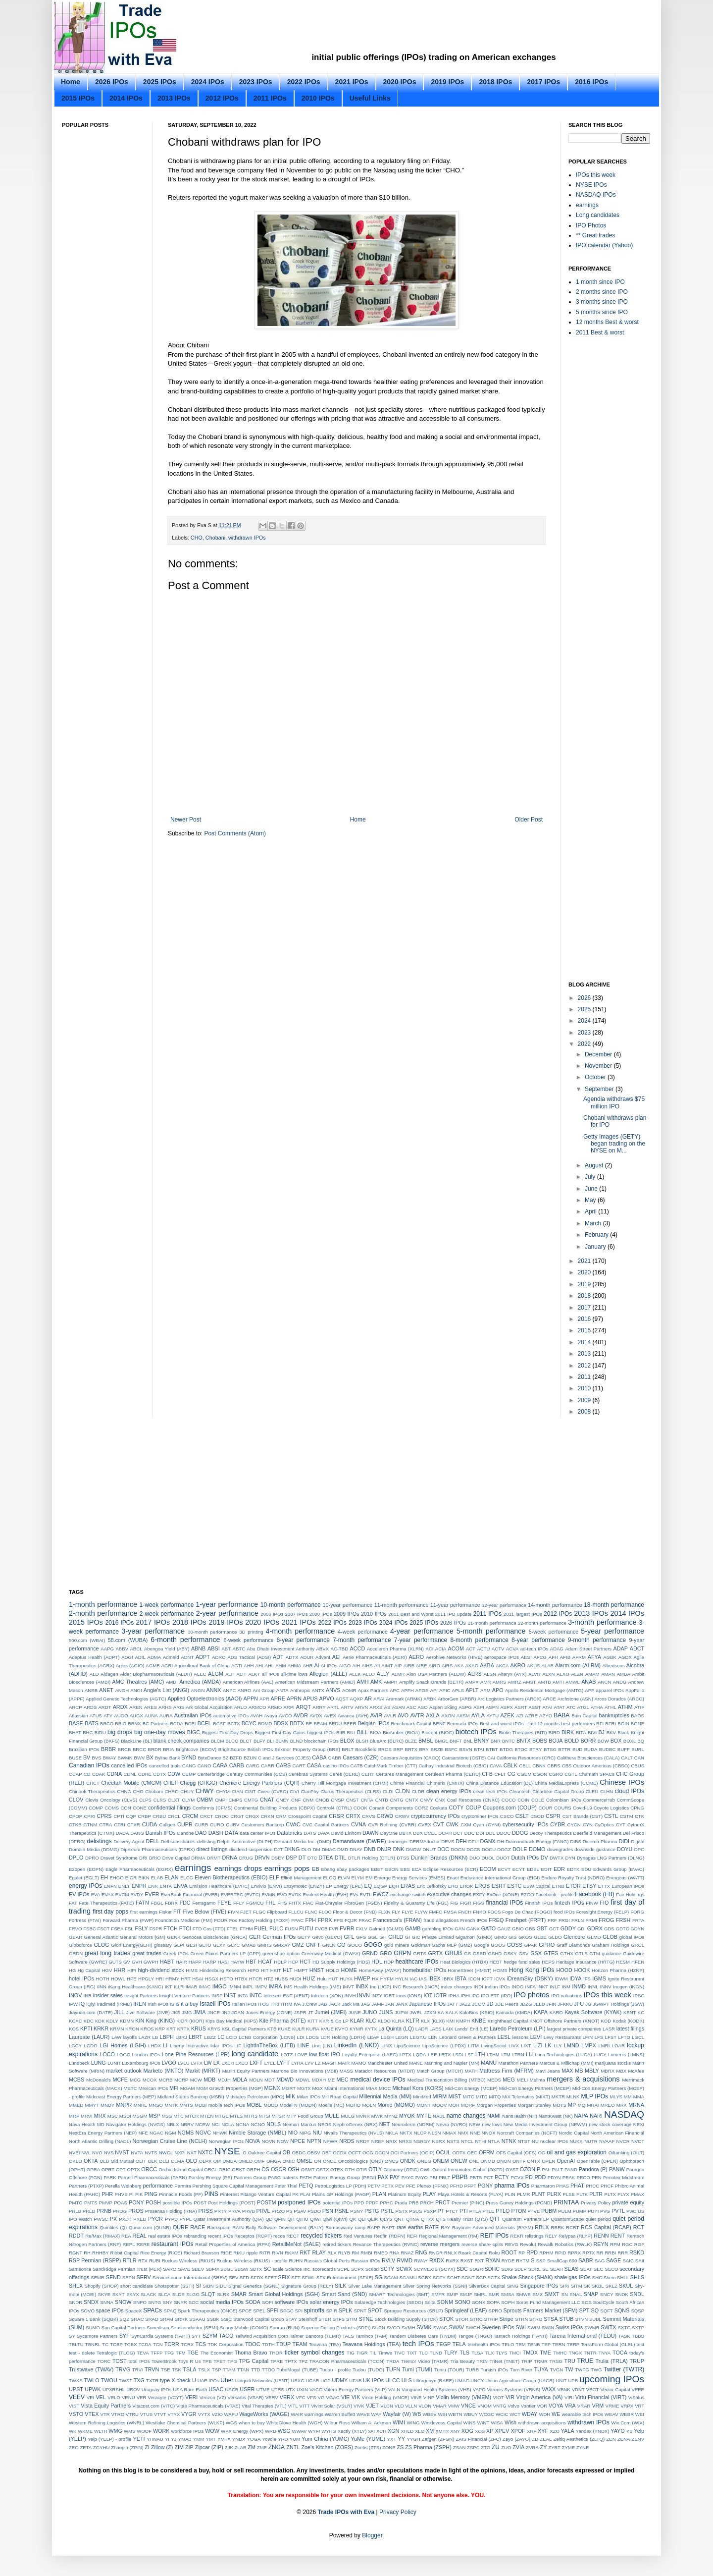  Describe the element at coordinates (521, 2344) in the screenshot. I see `TEM` at that location.